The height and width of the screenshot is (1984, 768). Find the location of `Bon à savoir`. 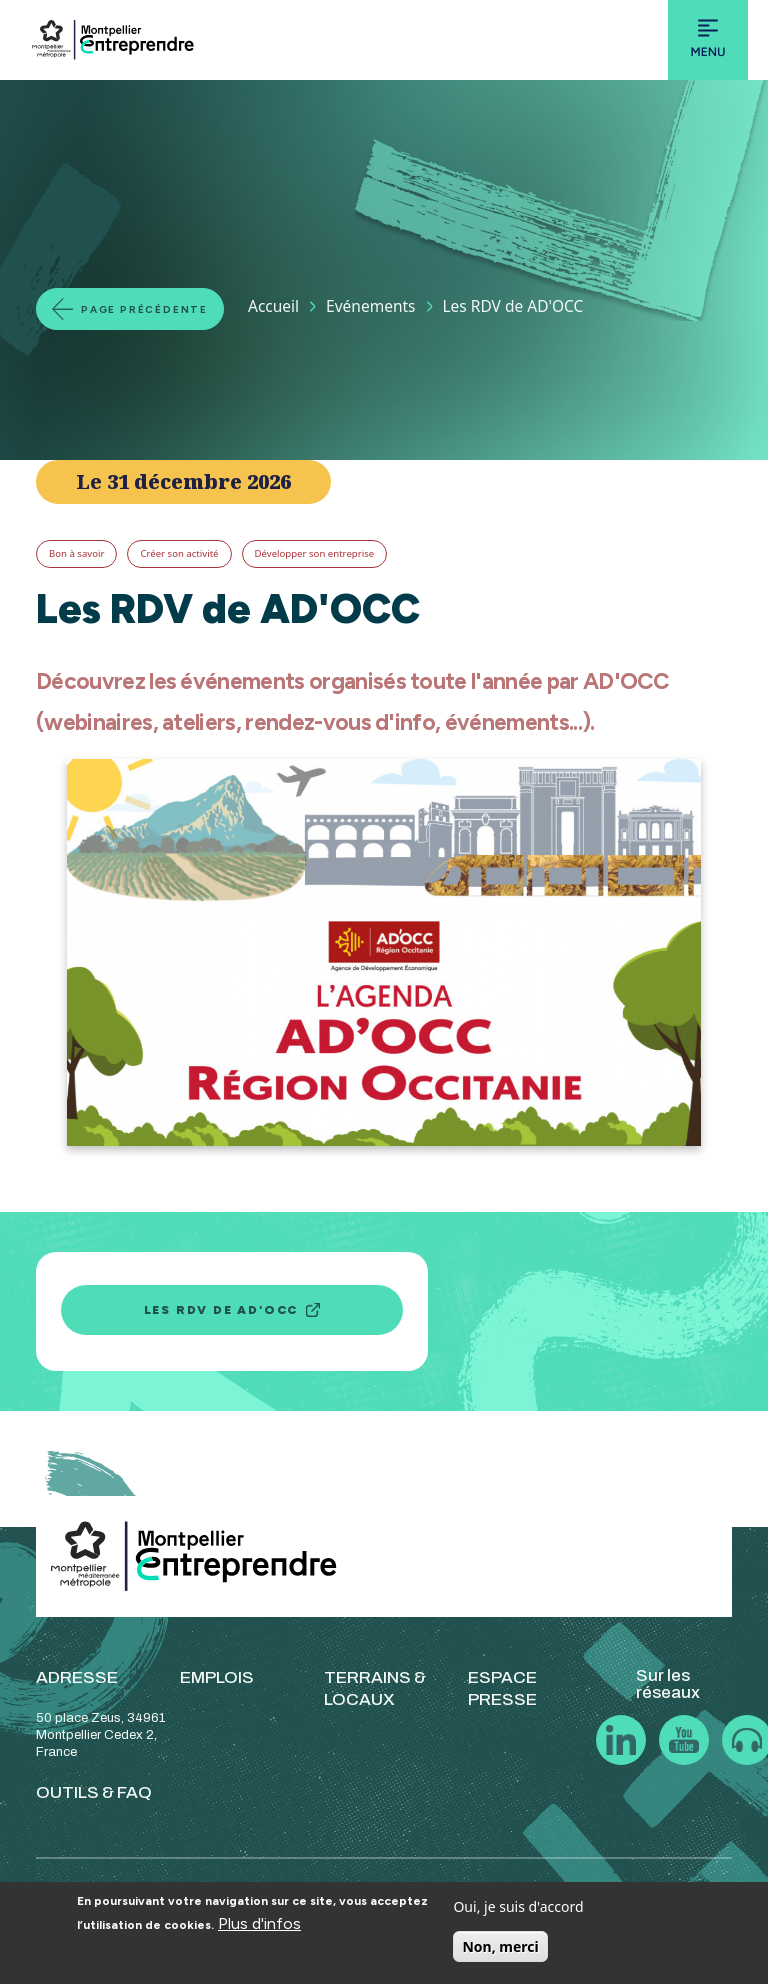

Bon à savoir is located at coordinates (76, 553).